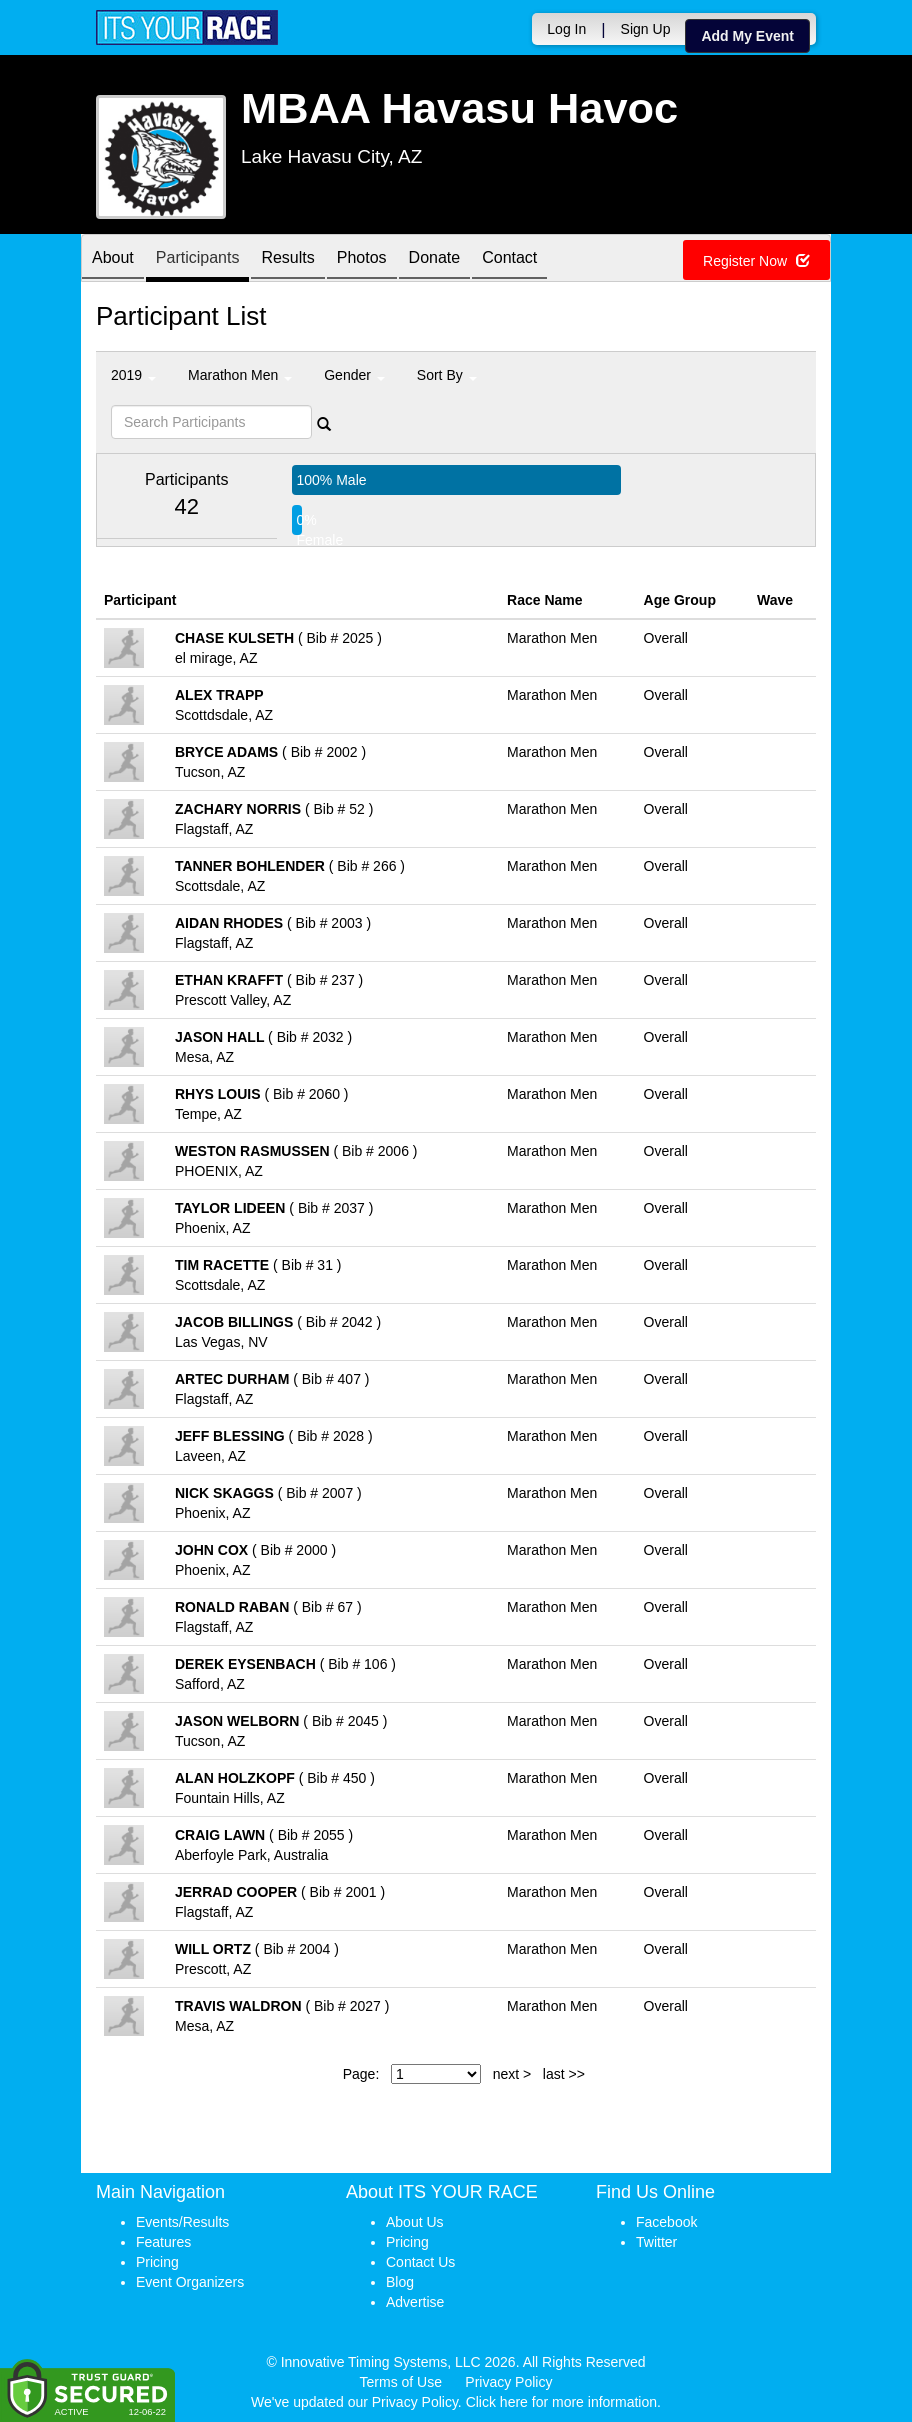 The height and width of the screenshot is (2422, 912). Describe the element at coordinates (564, 2074) in the screenshot. I see `last >>` at that location.